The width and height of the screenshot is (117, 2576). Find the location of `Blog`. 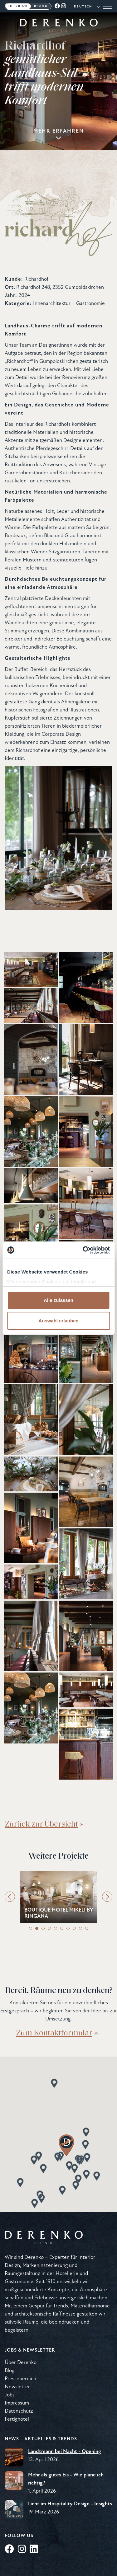

Blog is located at coordinates (9, 2370).